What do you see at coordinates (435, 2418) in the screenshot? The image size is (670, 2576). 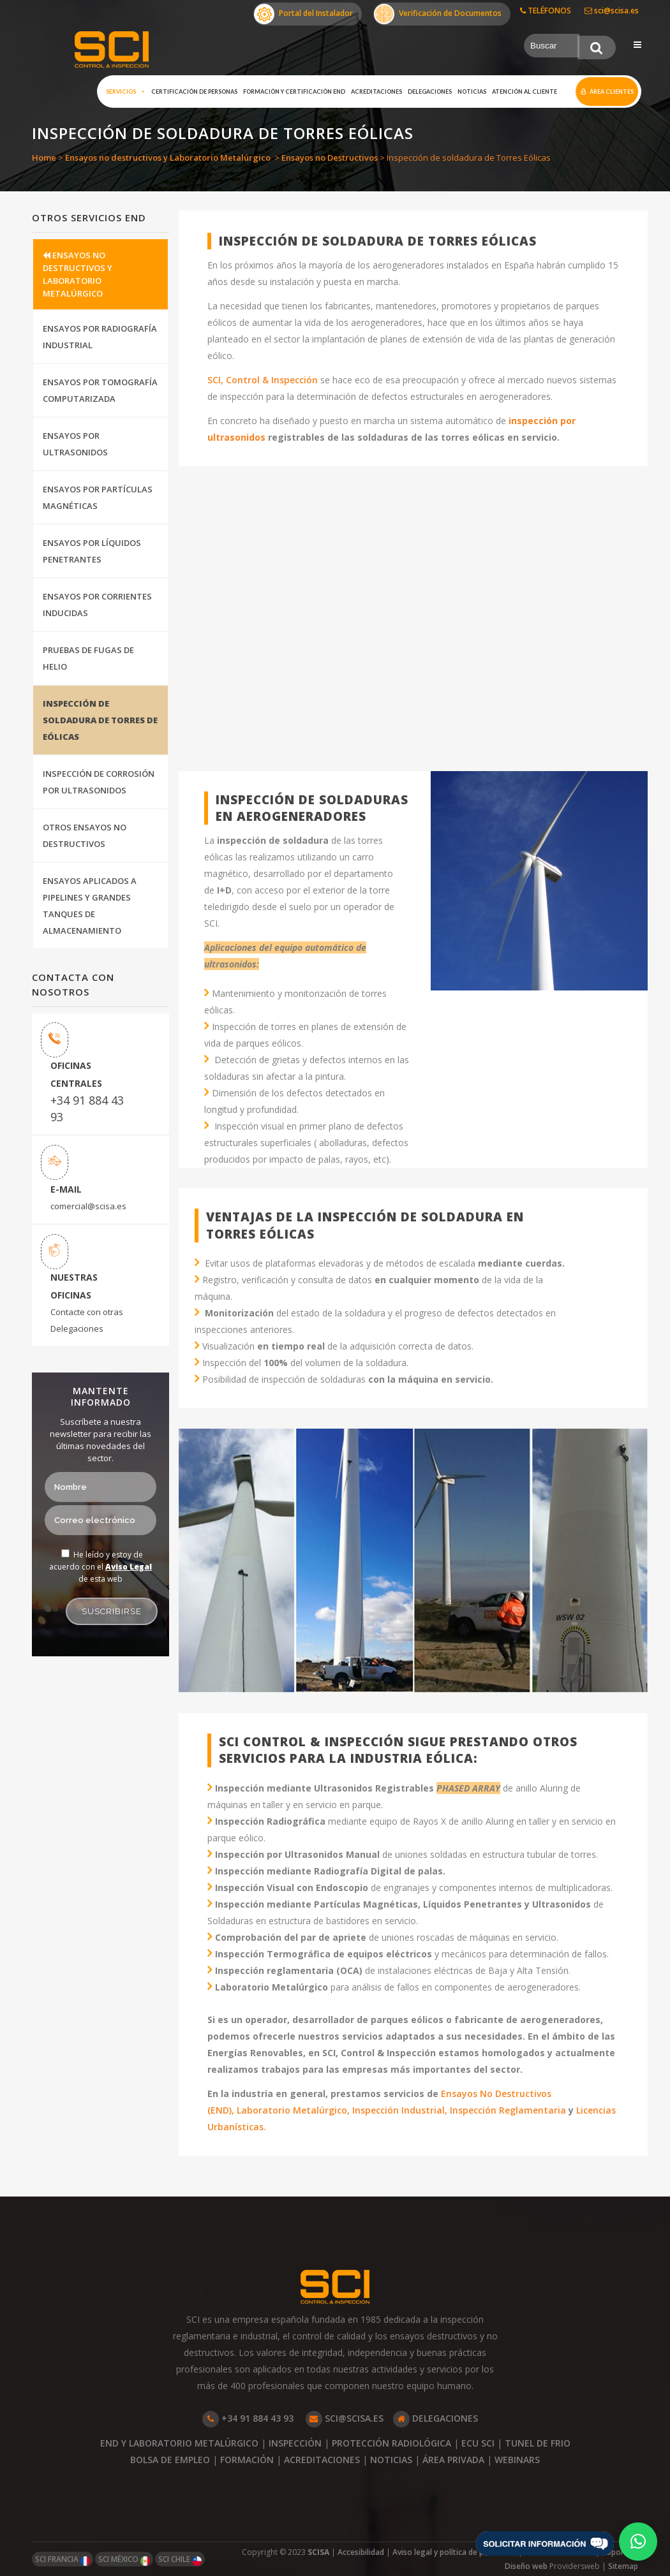 I see `DELEGACIONES` at bounding box center [435, 2418].